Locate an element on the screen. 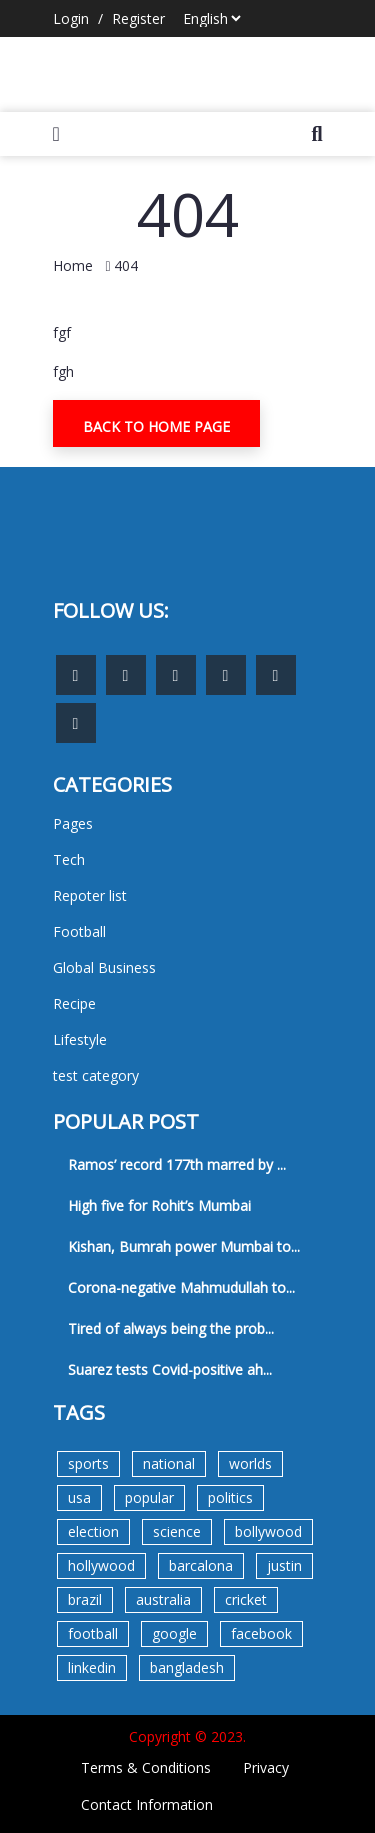 The image size is (375, 1833). cricket is located at coordinates (246, 1599).